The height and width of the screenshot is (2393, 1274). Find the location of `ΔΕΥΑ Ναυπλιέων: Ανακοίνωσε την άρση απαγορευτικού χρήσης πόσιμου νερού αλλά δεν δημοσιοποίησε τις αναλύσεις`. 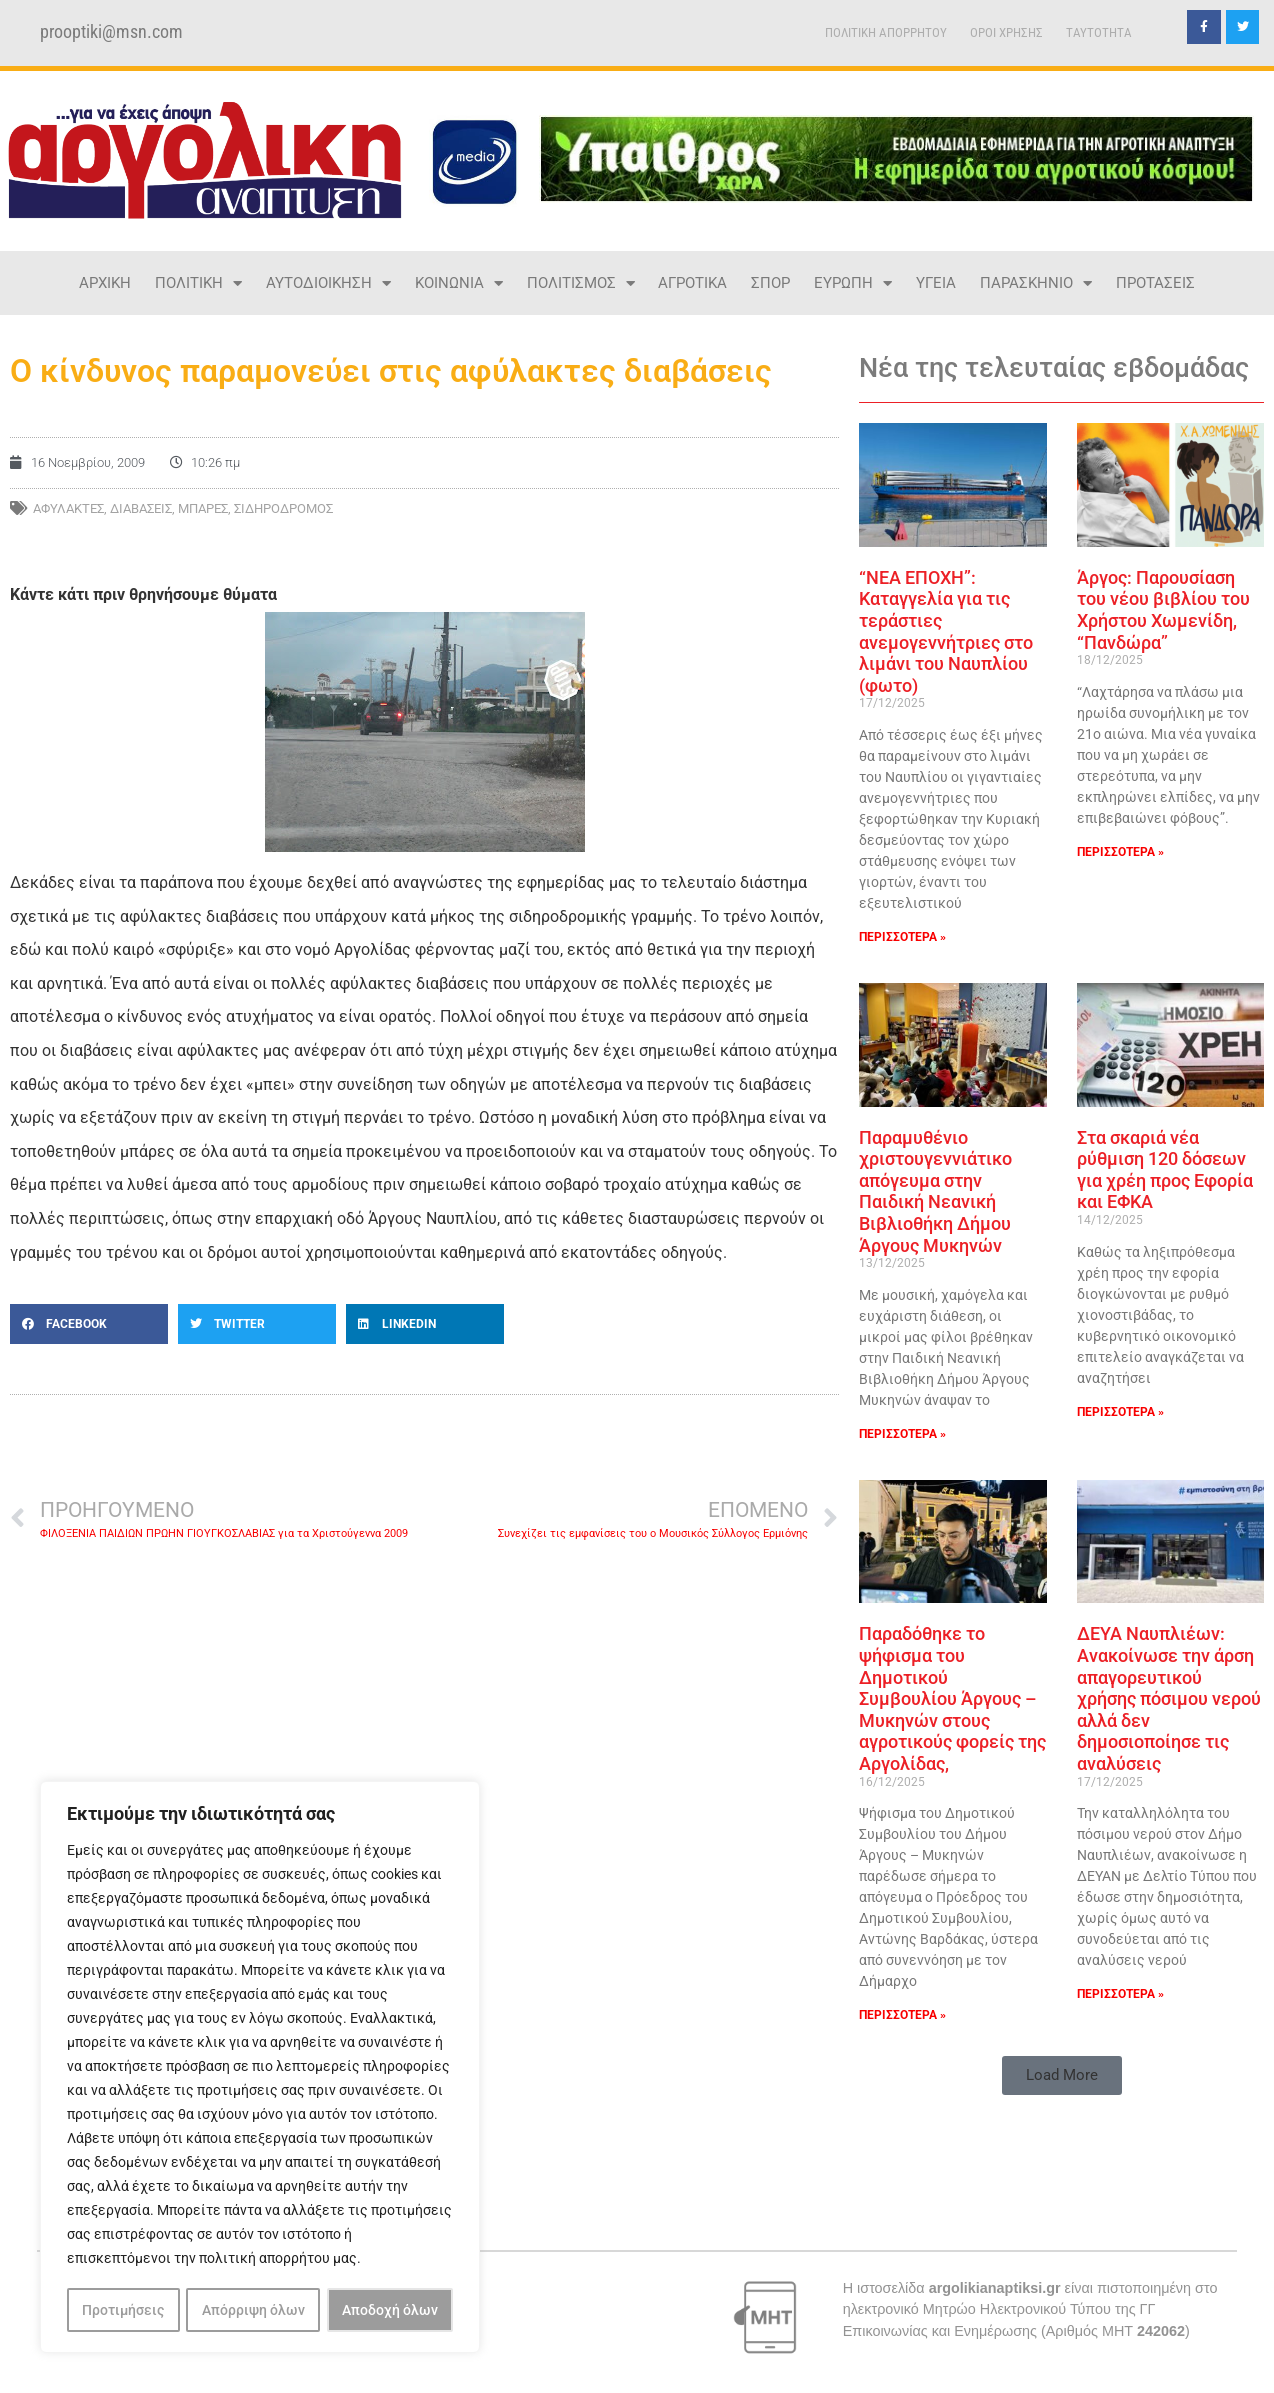

ΔΕΥΑ Ναυπλιέων: Ανακοίνωσε την άρση απαγορευτικού χρήσης πόσιμου νερού αλλά δεν δημοσιοποίησε τις αναλύσεις is located at coordinates (1169, 1698).